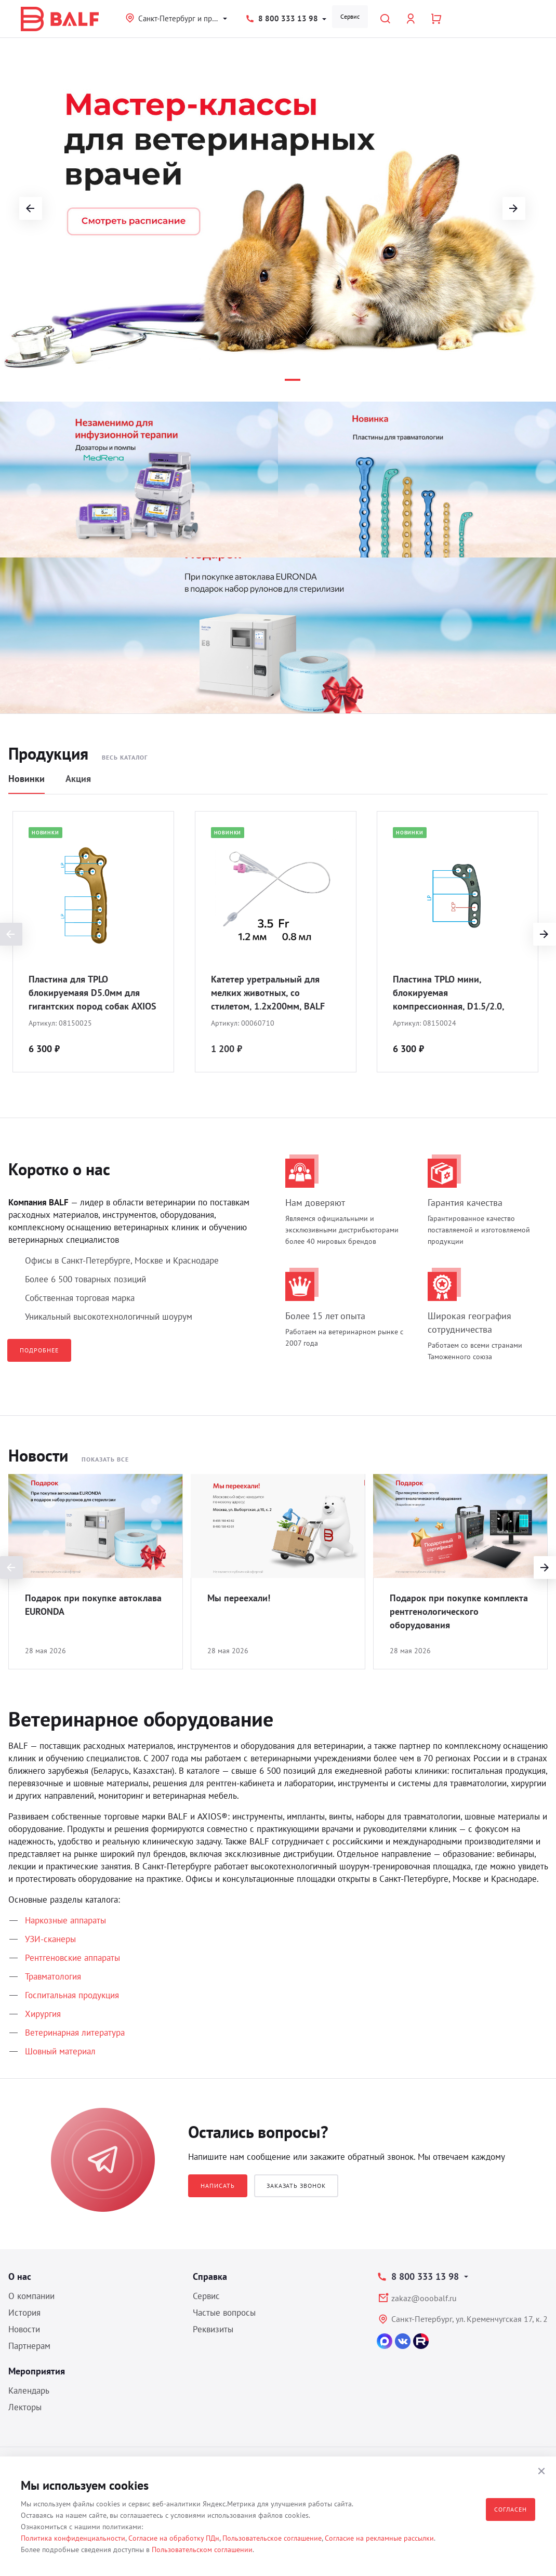  I want to click on Лекторы, so click(25, 2407).